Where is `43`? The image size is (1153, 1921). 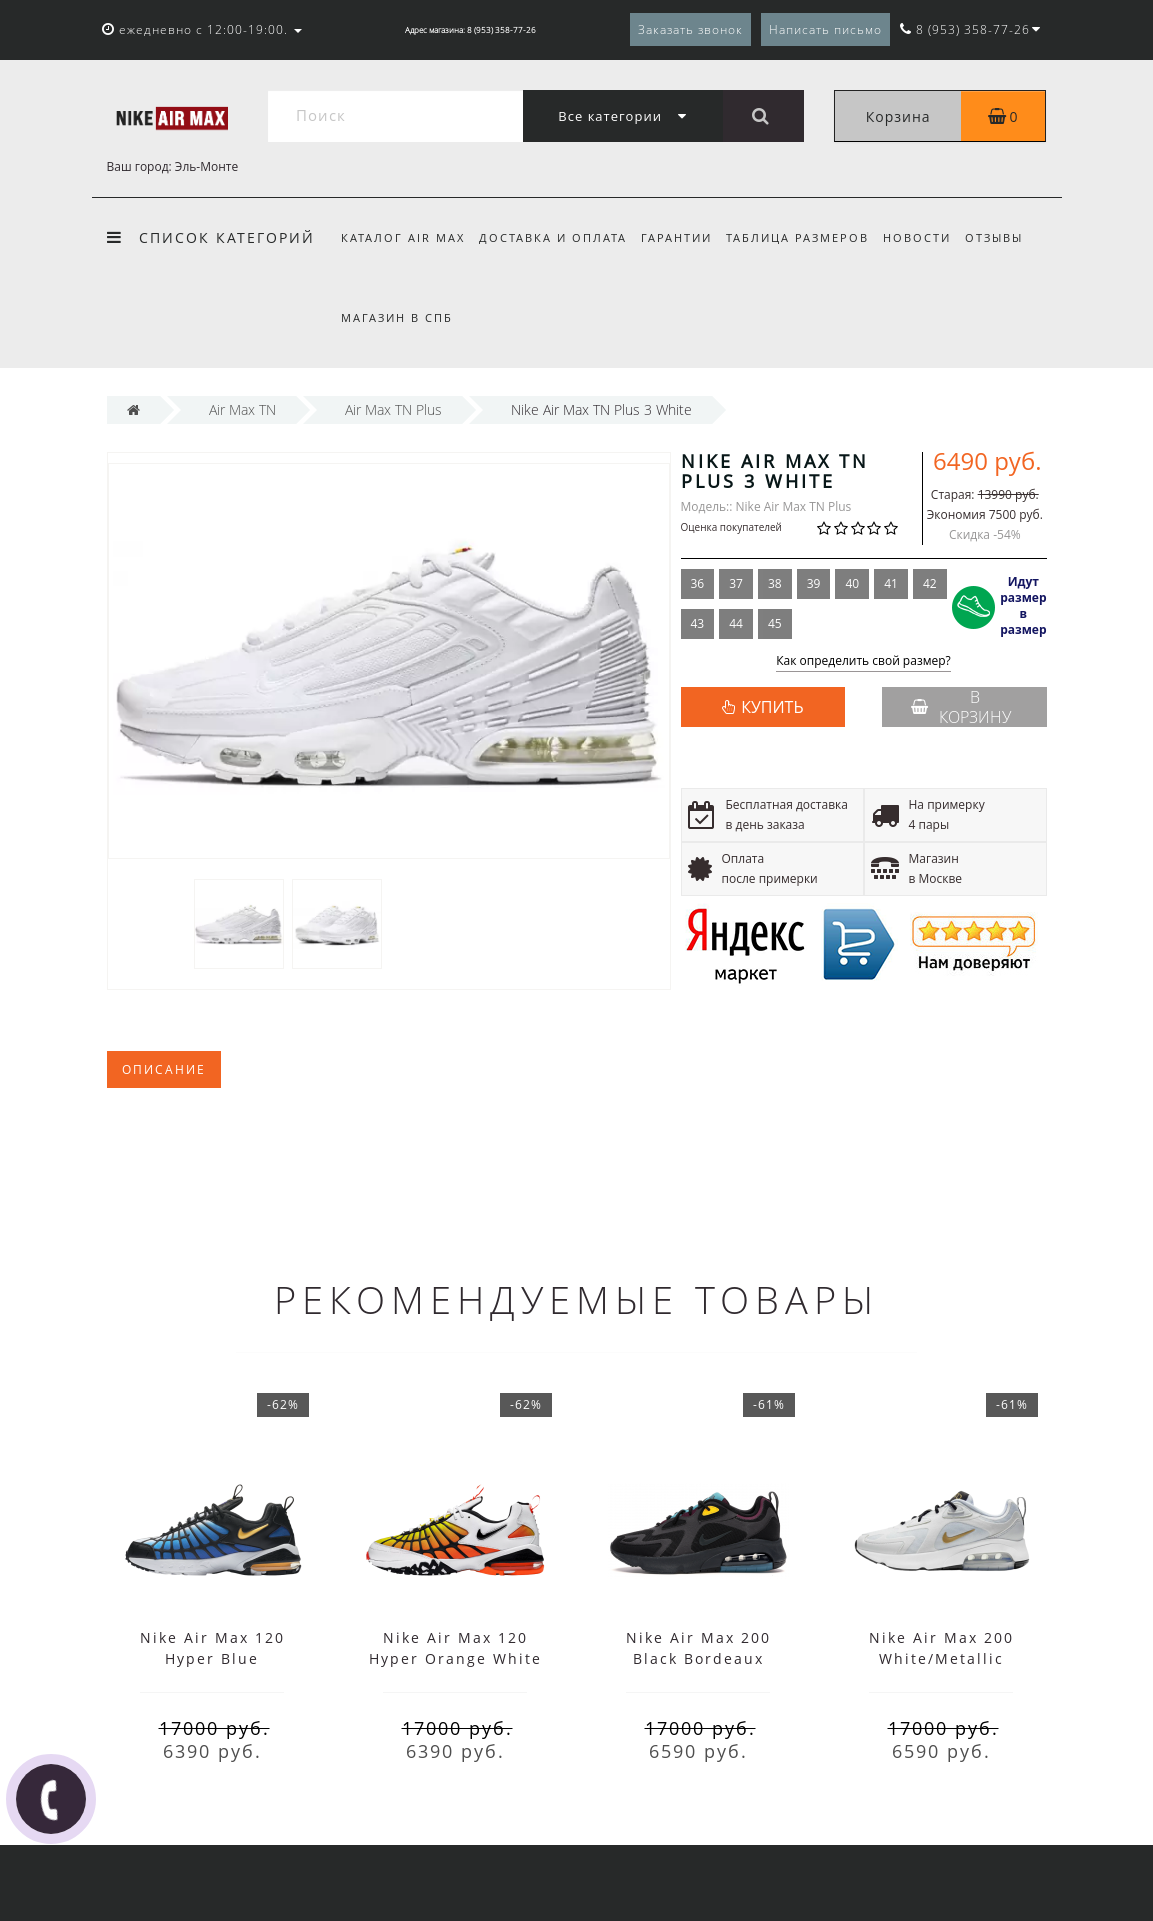
43 is located at coordinates (698, 623).